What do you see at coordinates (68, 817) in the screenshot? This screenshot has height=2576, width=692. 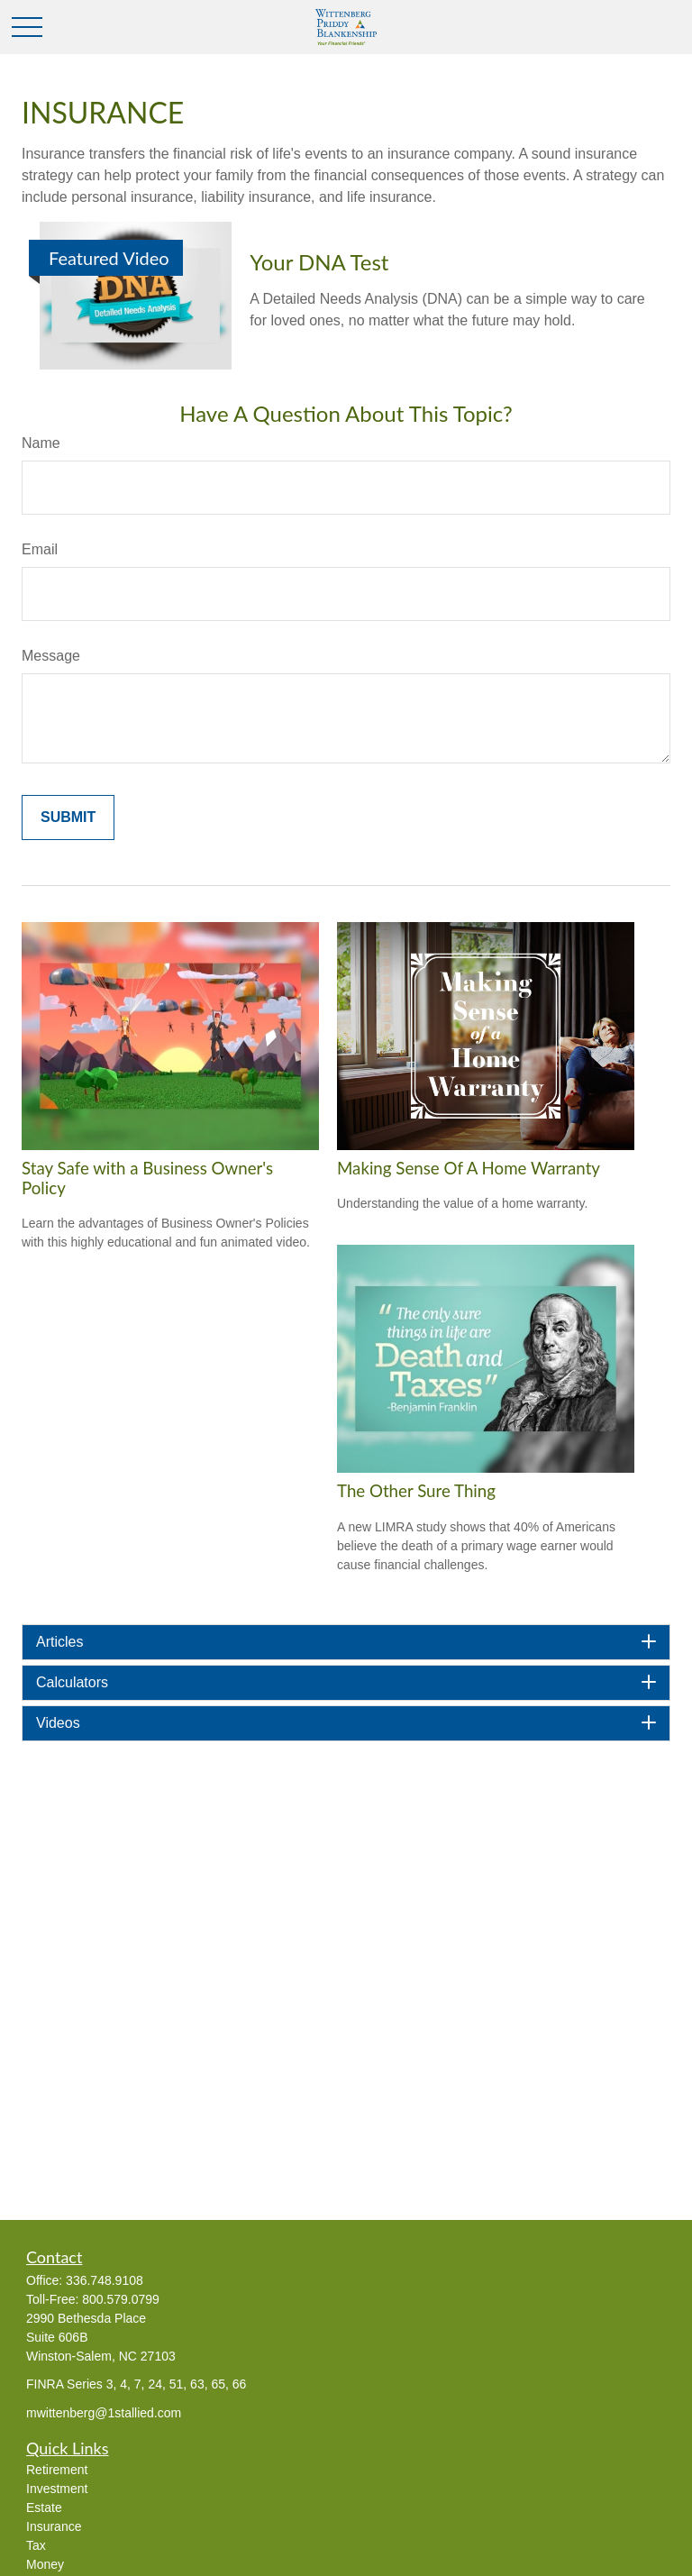 I see `[Submit form]` at bounding box center [68, 817].